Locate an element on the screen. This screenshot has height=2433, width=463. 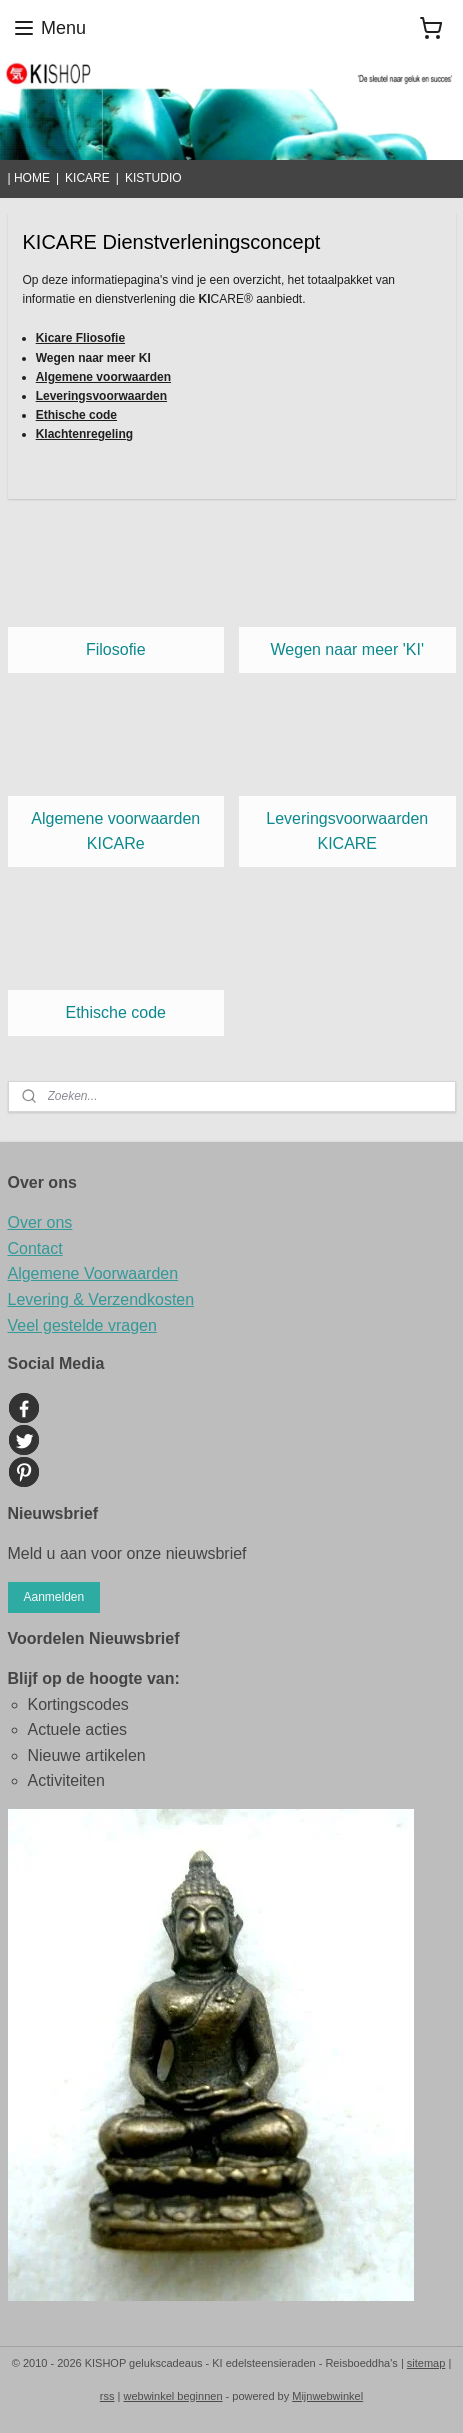
KISTUDIO is located at coordinates (153, 178).